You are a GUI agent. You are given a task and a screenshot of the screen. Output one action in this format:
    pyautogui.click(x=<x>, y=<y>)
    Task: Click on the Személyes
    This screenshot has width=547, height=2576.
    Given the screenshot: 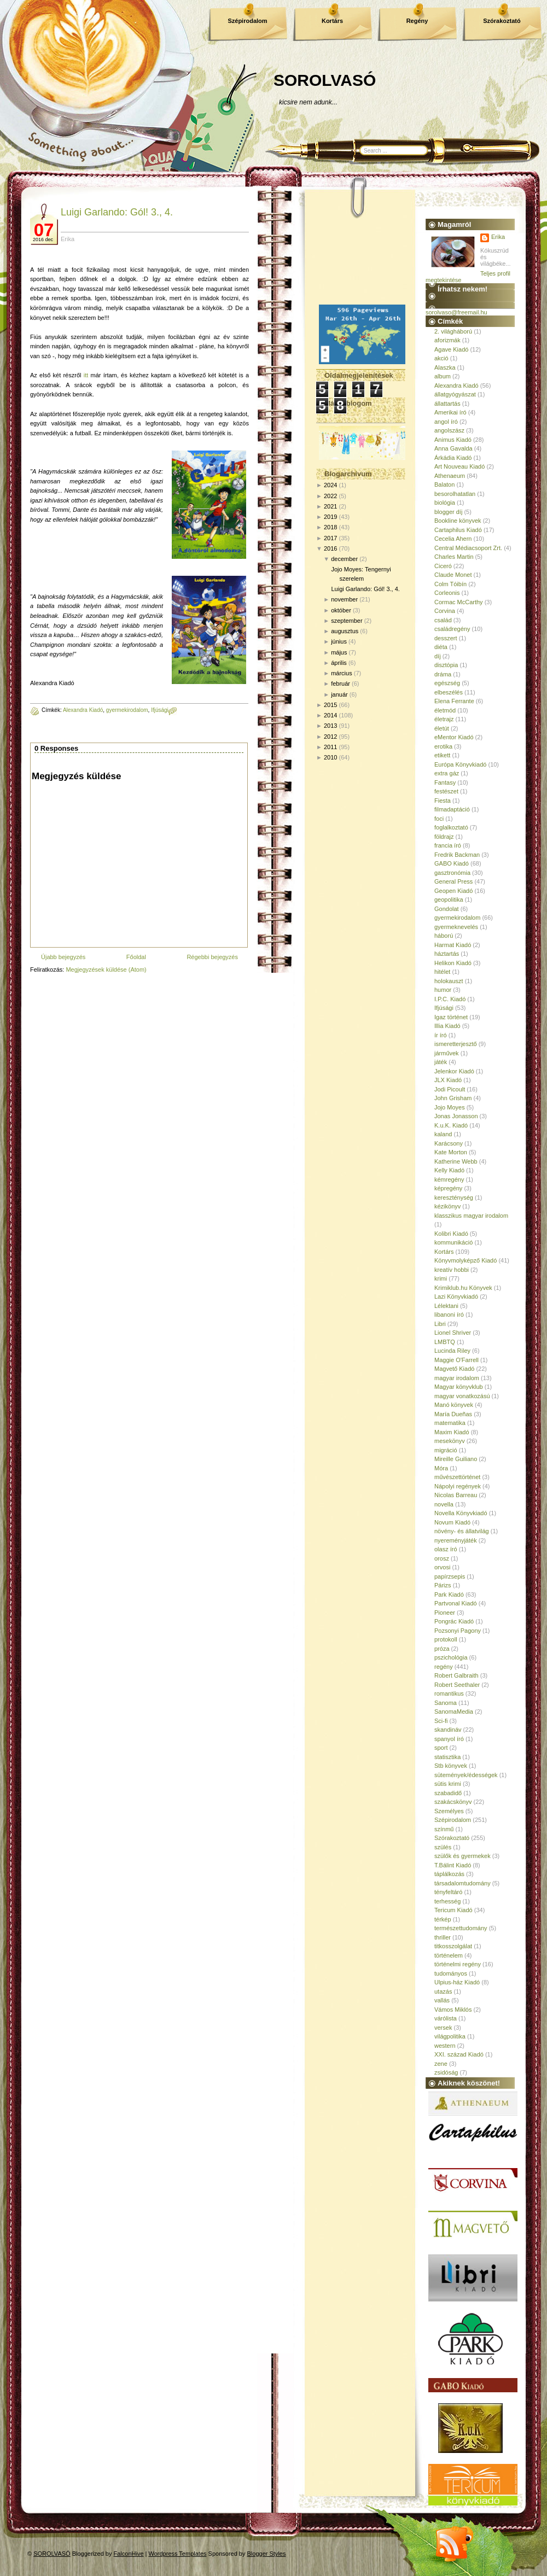 What is the action you would take?
    pyautogui.click(x=449, y=1811)
    